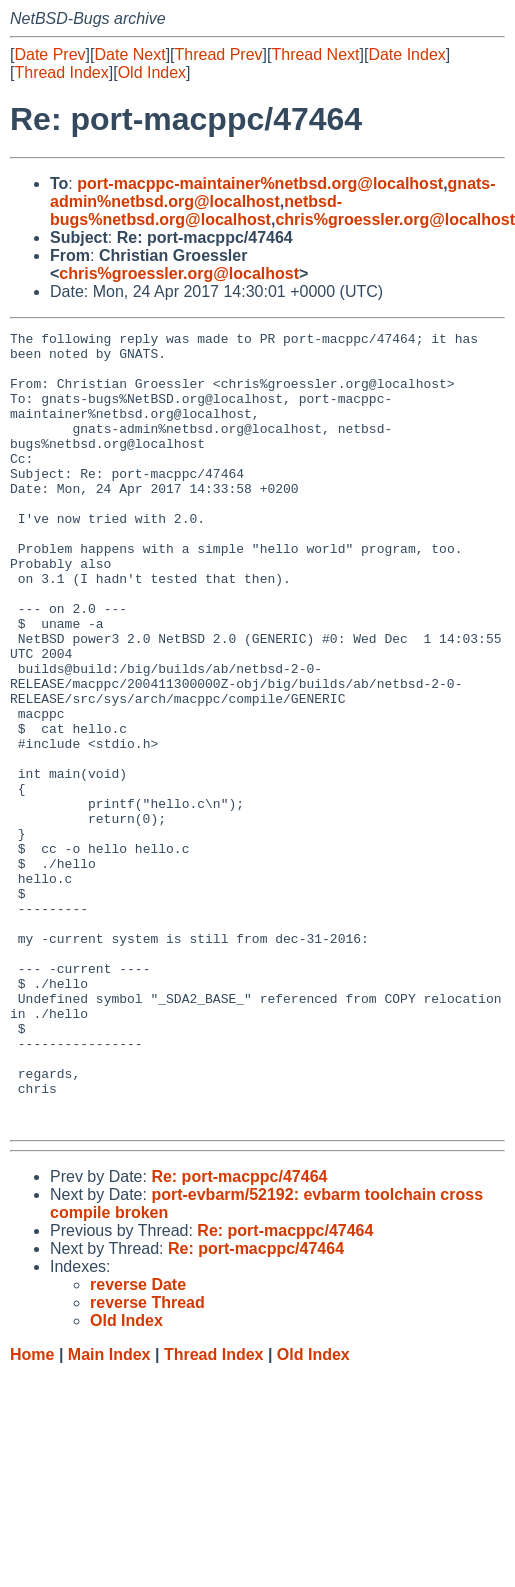 Image resolution: width=515 pixels, height=1587 pixels. What do you see at coordinates (196, 210) in the screenshot?
I see `netbsd-bugs%netbsd.org@localhost` at bounding box center [196, 210].